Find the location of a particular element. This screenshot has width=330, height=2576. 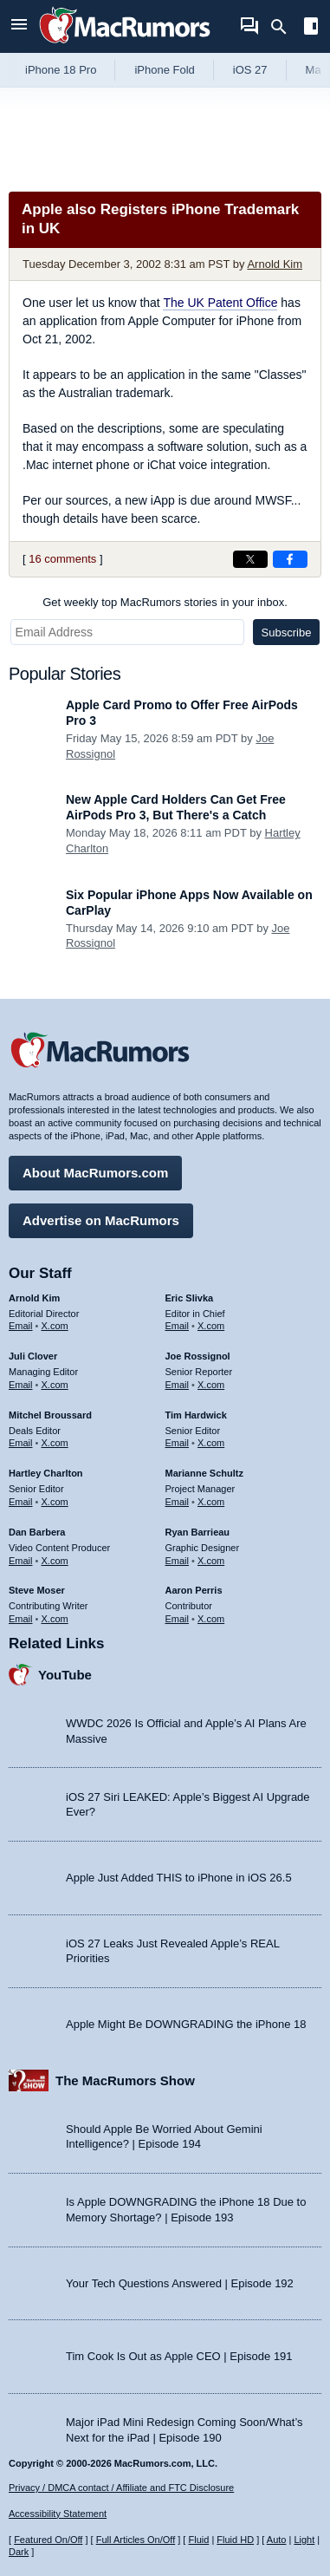

Email [Email Joe Rossingol in email client] is located at coordinates (177, 1384).